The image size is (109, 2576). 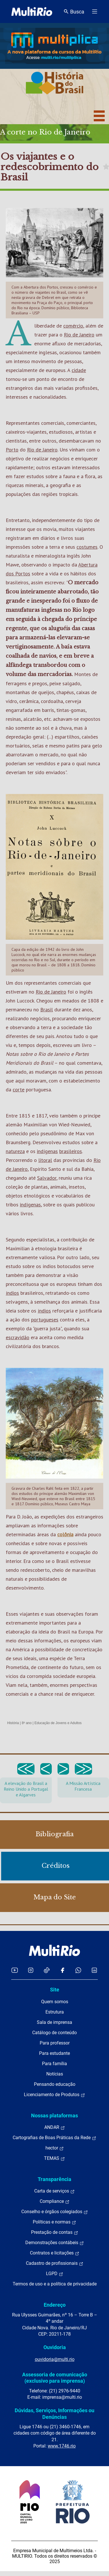 I want to click on brasileiros, so click(x=70, y=1151).